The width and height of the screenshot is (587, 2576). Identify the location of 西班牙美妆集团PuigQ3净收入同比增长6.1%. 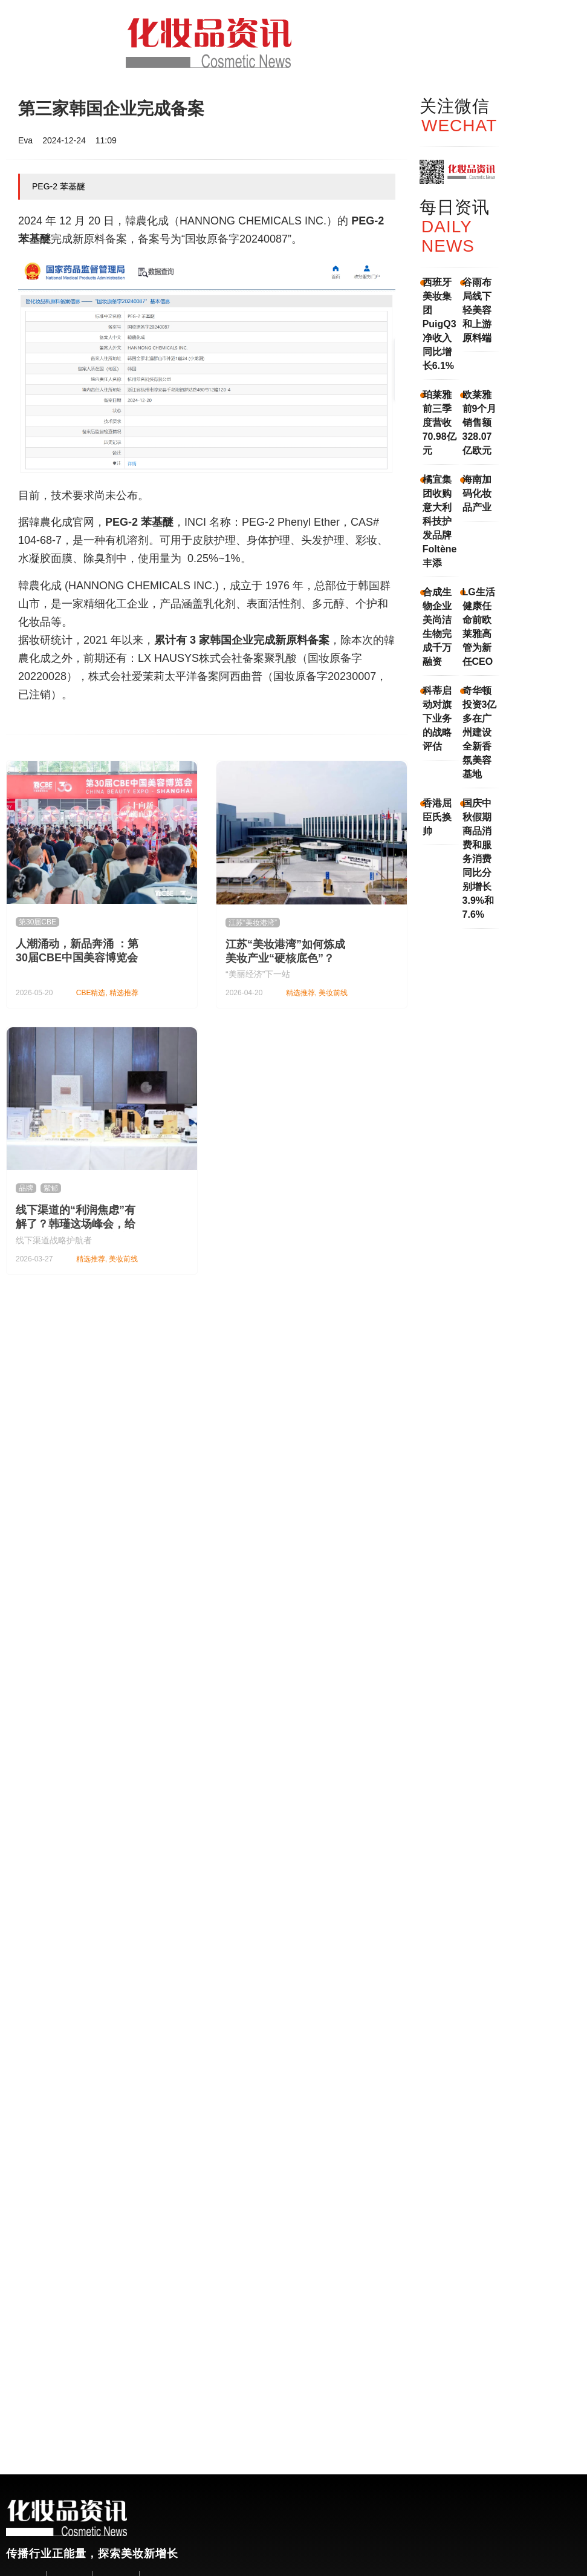
(439, 324).